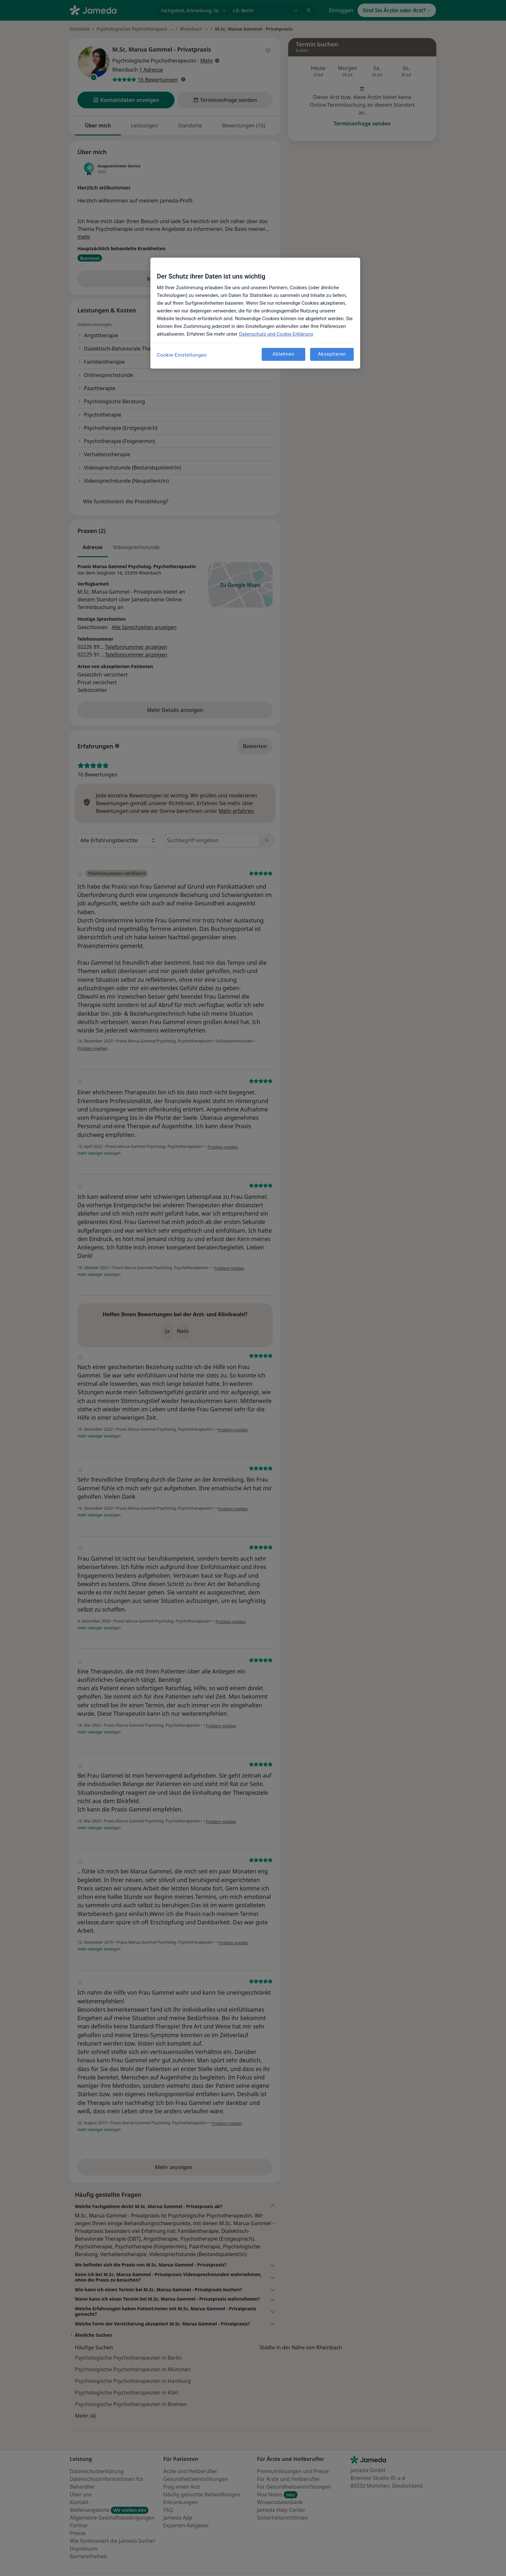  What do you see at coordinates (255, 313) in the screenshot?
I see `[region]` at bounding box center [255, 313].